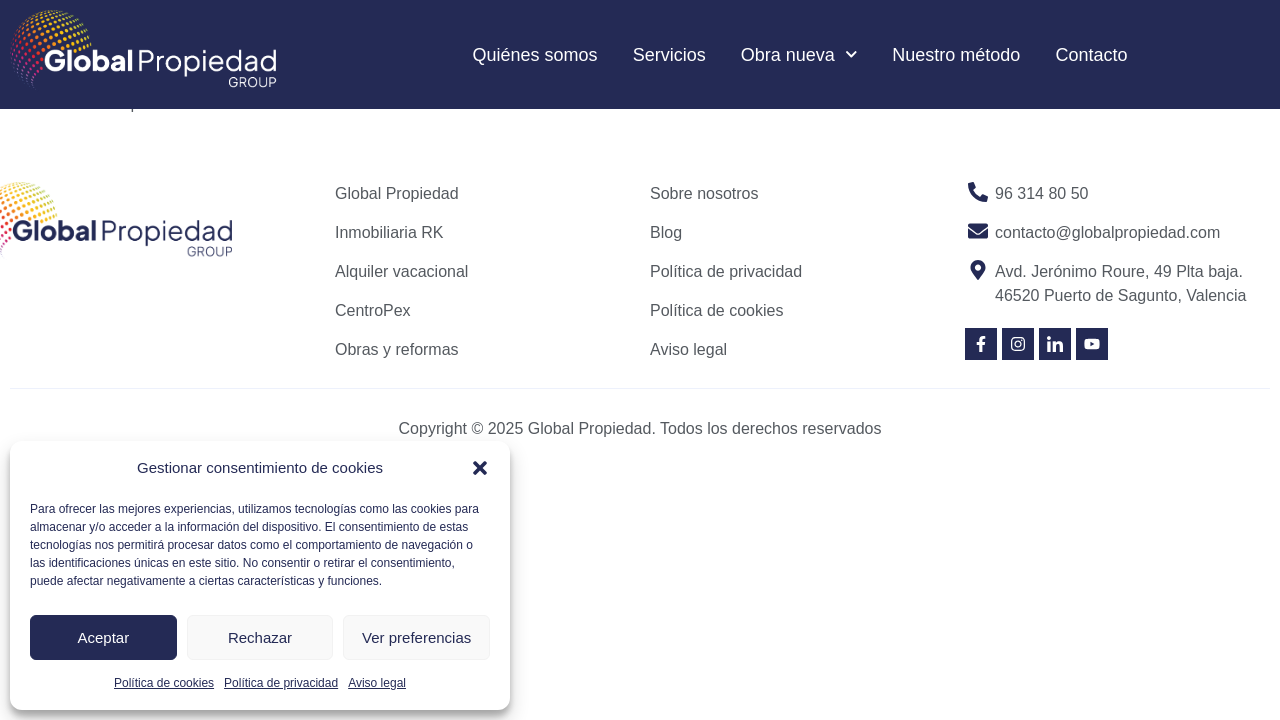 This screenshot has height=720, width=1280. What do you see at coordinates (260, 637) in the screenshot?
I see `Rechazar` at bounding box center [260, 637].